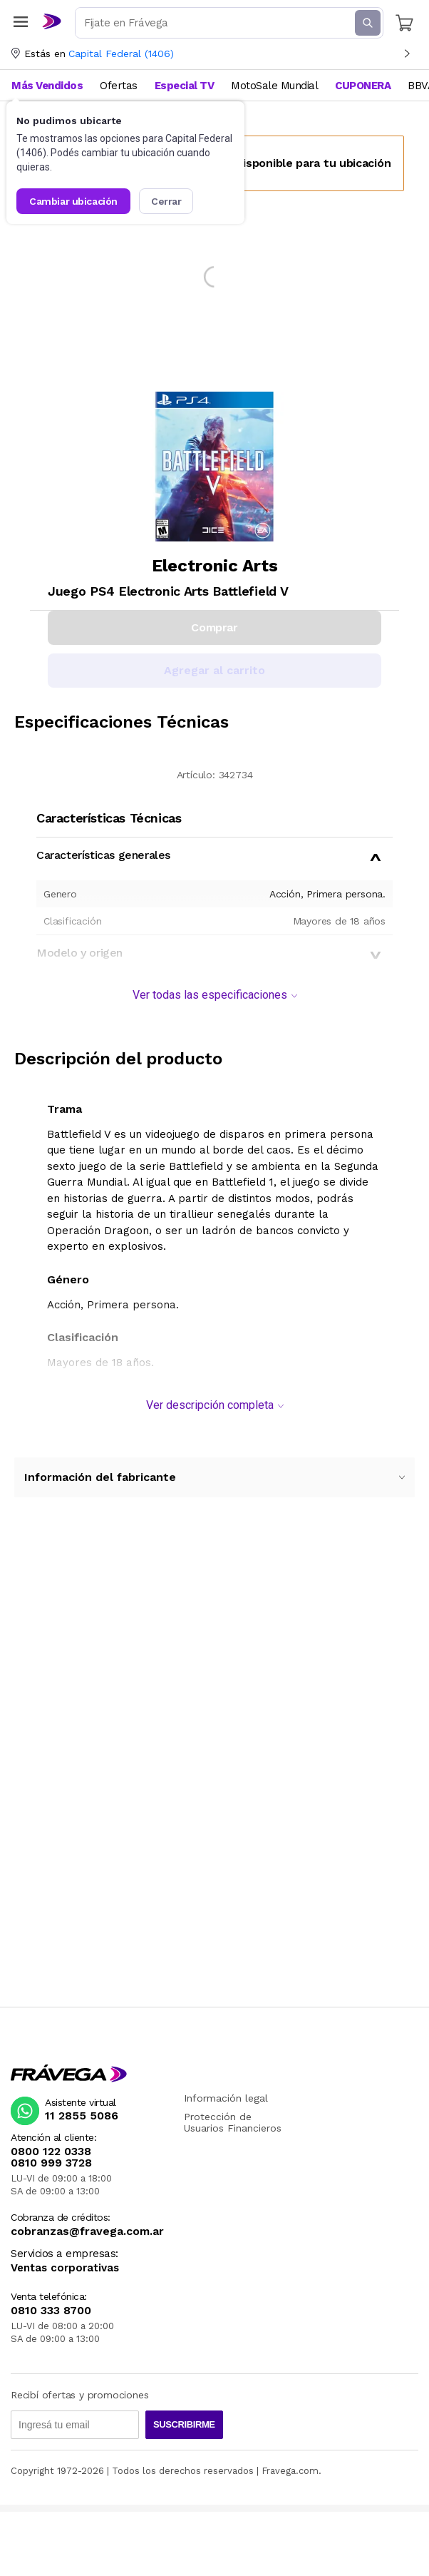 This screenshot has width=429, height=2576. Describe the element at coordinates (232, 2122) in the screenshot. I see `Protección de Usuarios Financieros` at that location.